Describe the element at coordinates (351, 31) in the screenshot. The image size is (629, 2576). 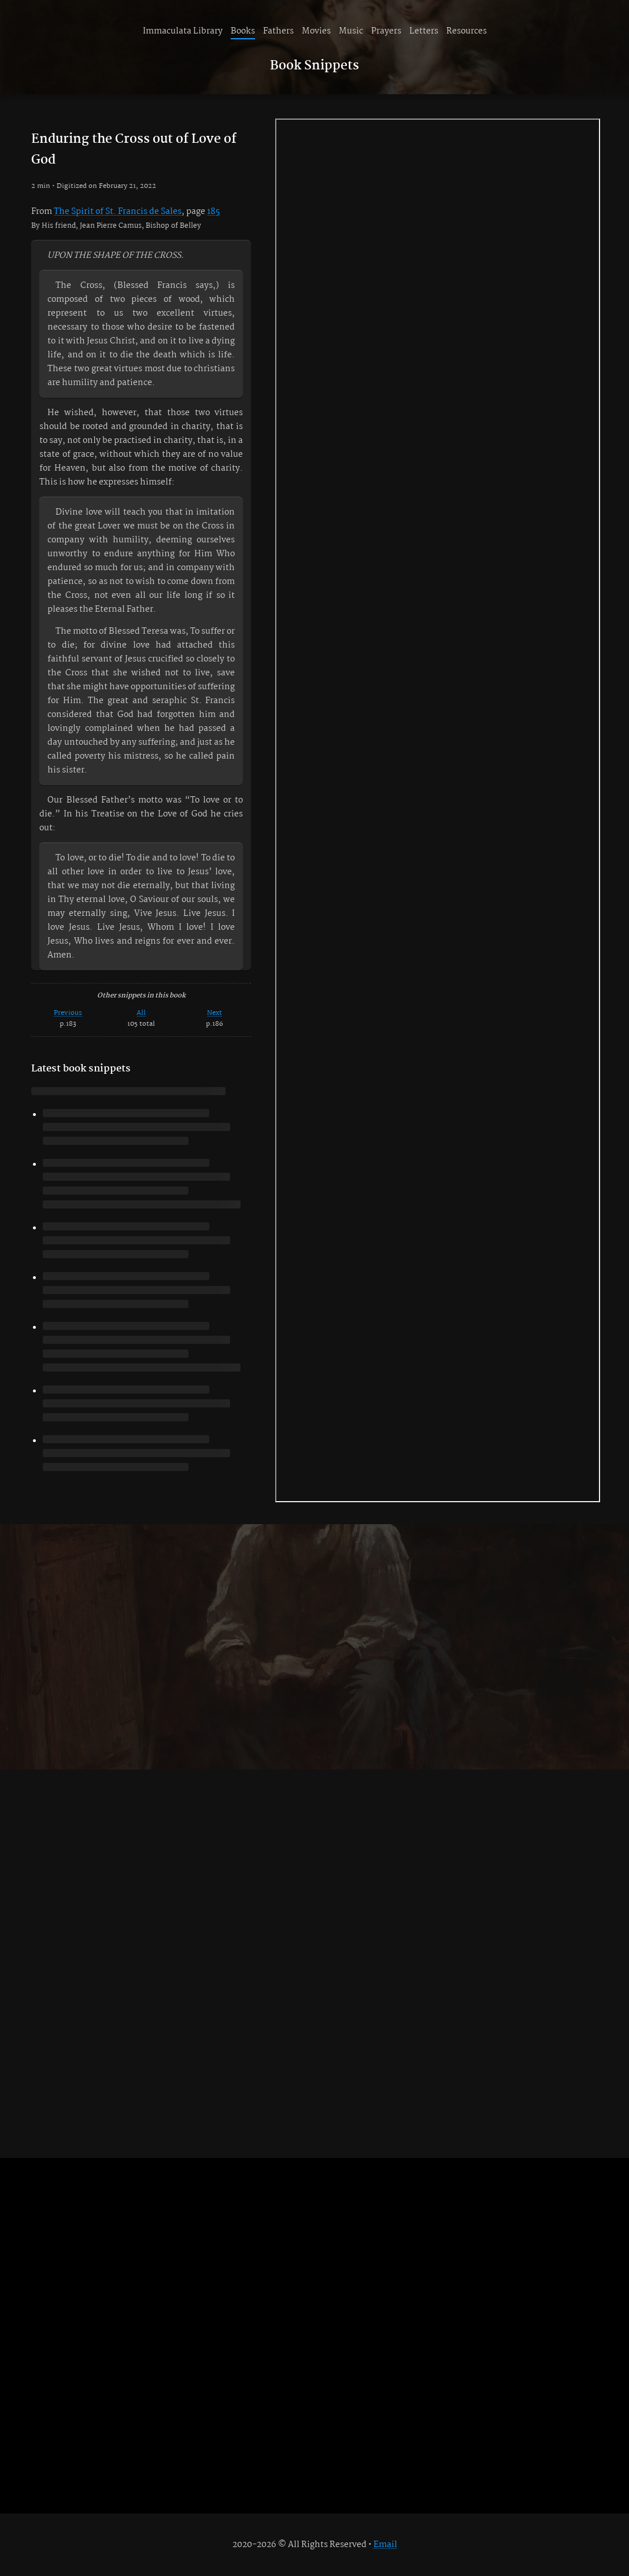
I see `Music` at that location.